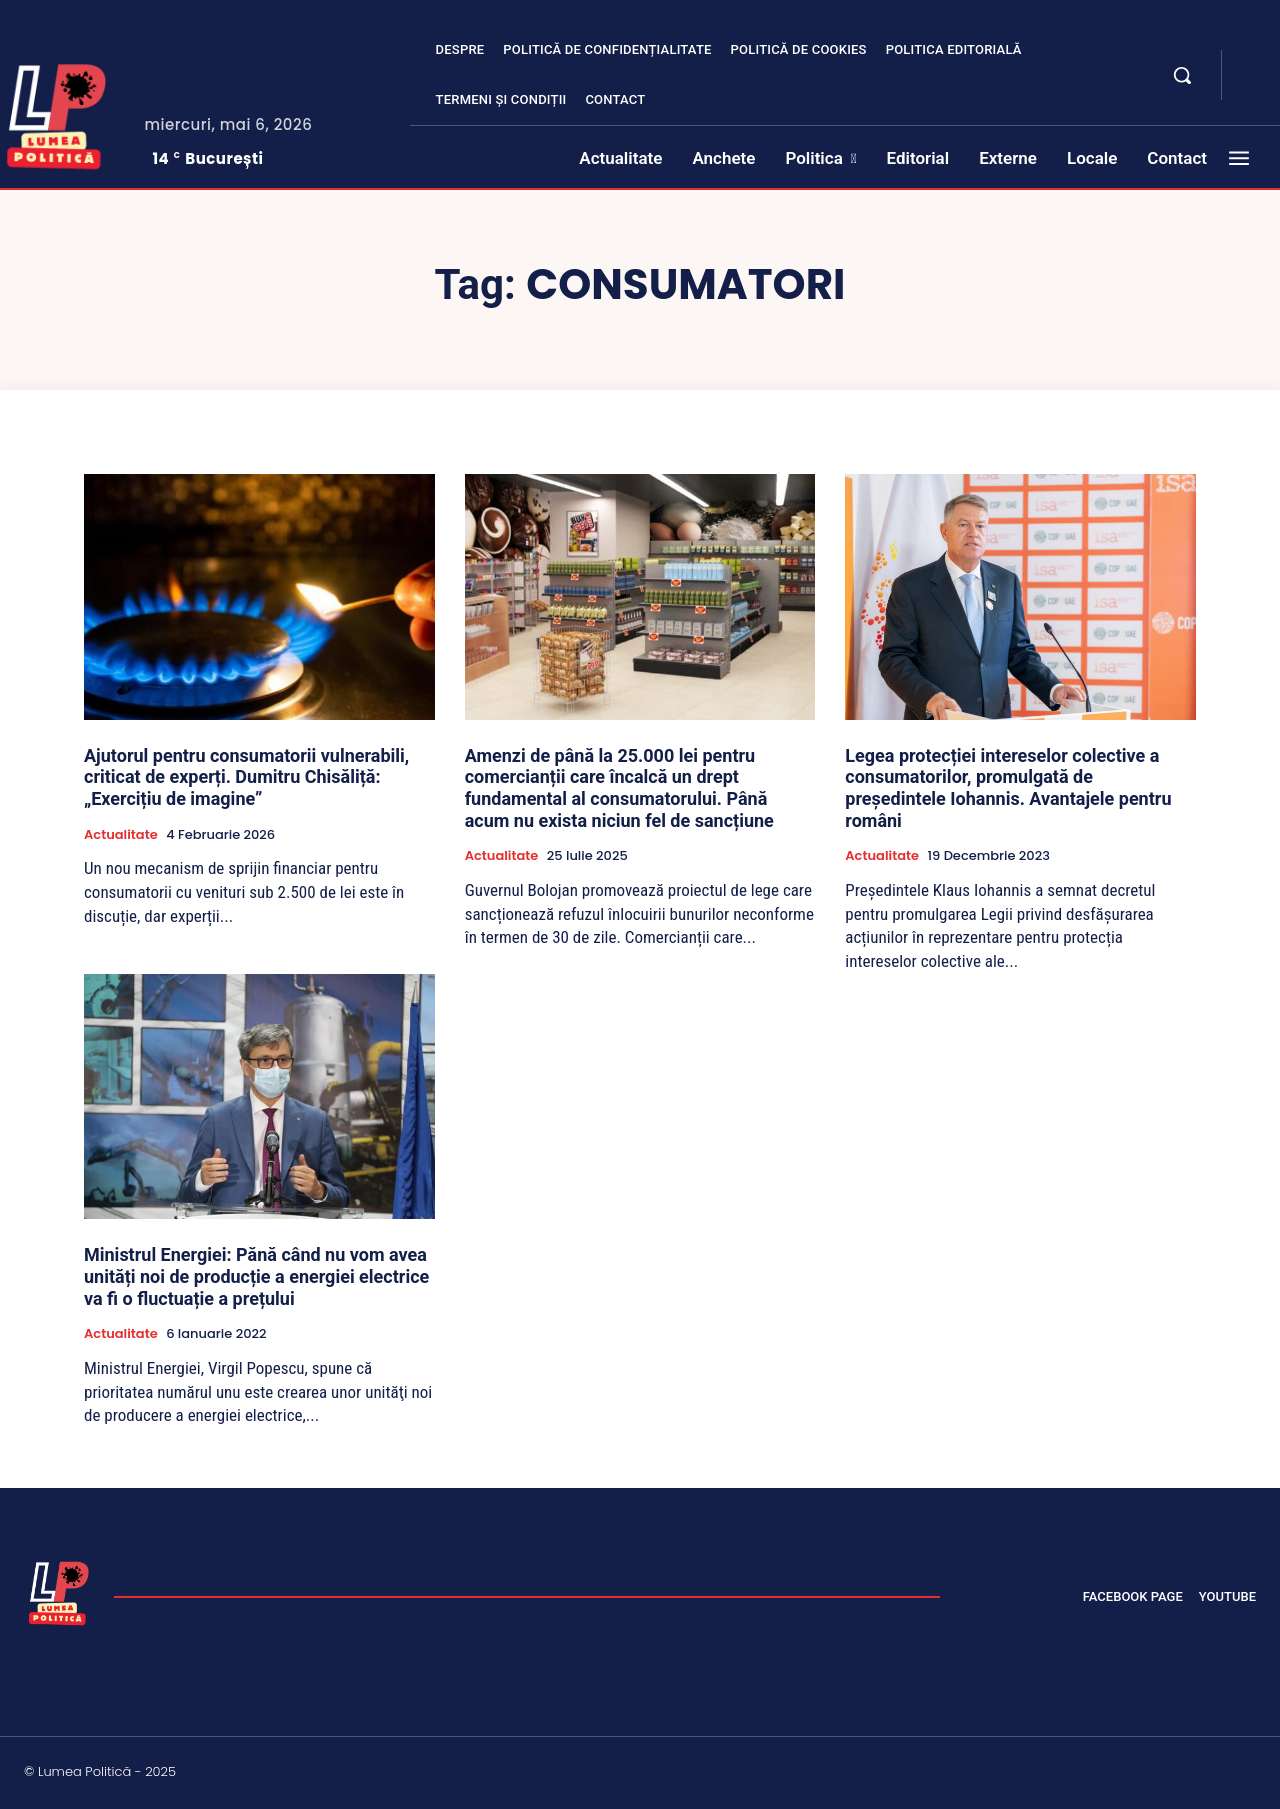  Describe the element at coordinates (1182, 75) in the screenshot. I see `[button]` at that location.